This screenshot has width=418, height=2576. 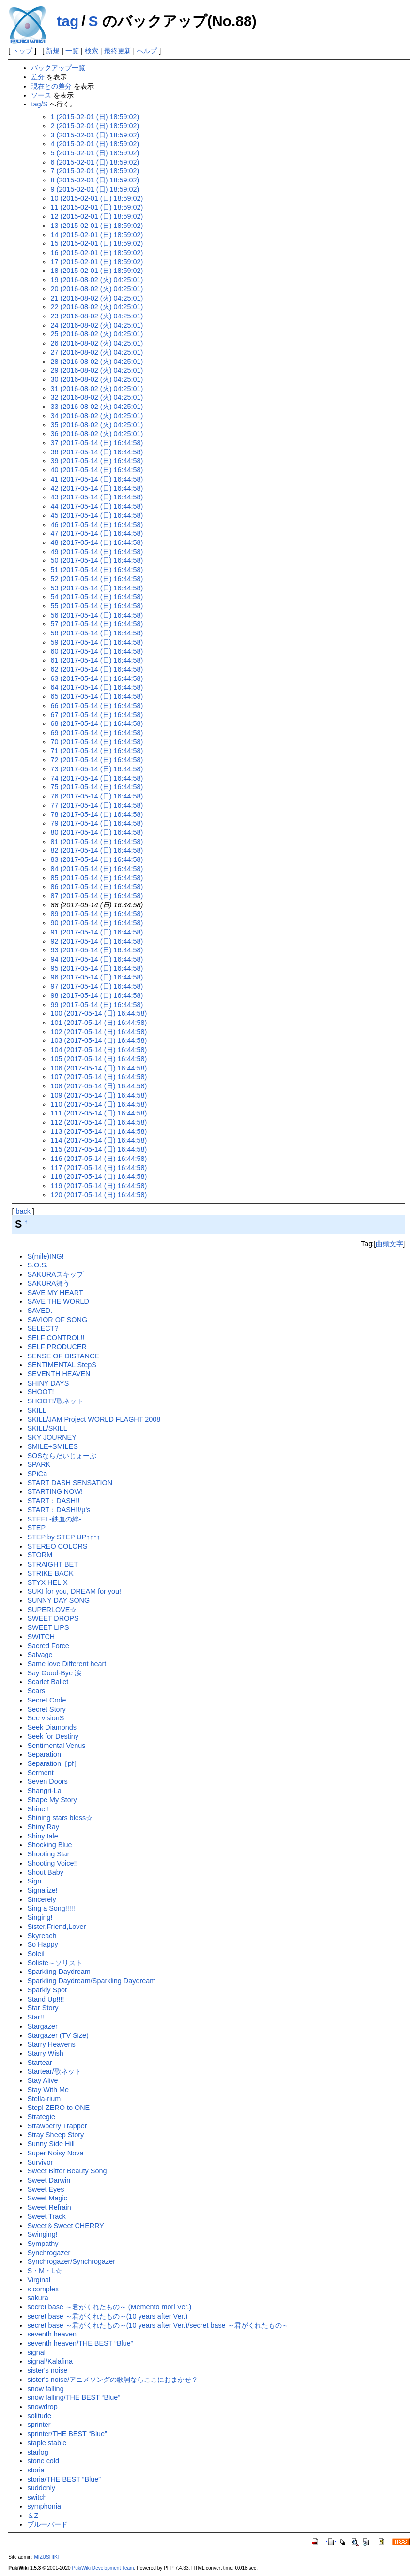 What do you see at coordinates (96, 334) in the screenshot?
I see `25 (2016-08-02 (火) 04:25:01)` at bounding box center [96, 334].